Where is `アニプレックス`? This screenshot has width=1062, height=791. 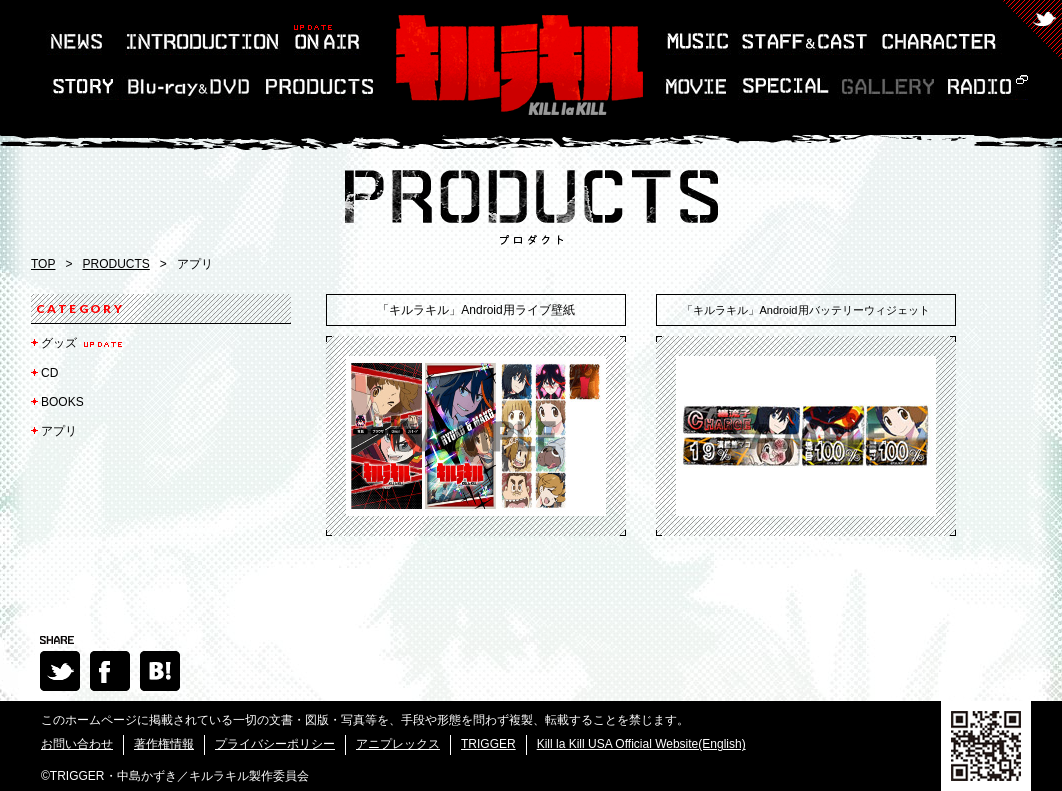 アニプレックス is located at coordinates (398, 744).